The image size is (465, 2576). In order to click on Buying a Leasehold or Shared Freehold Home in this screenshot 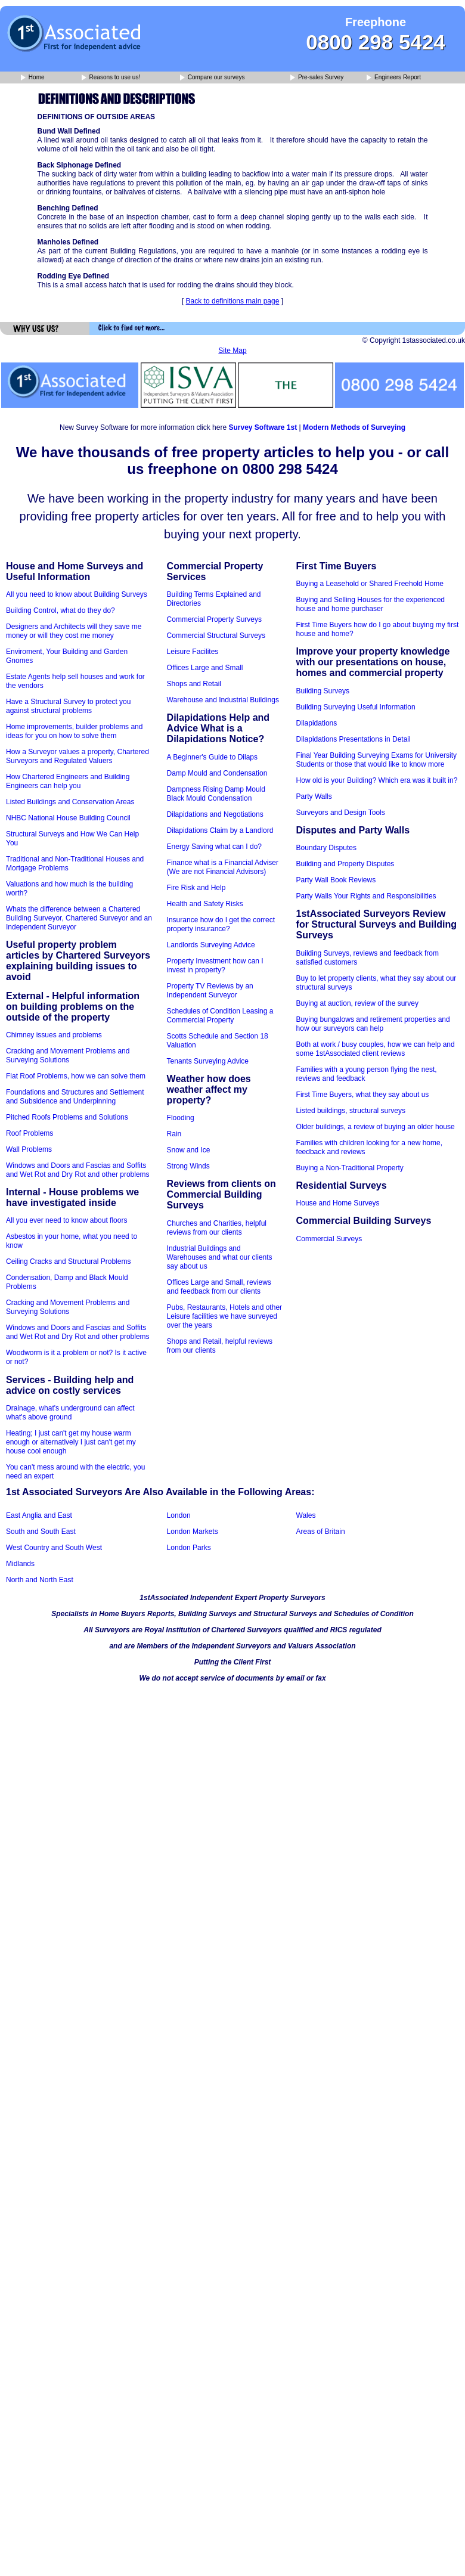, I will do `click(370, 583)`.